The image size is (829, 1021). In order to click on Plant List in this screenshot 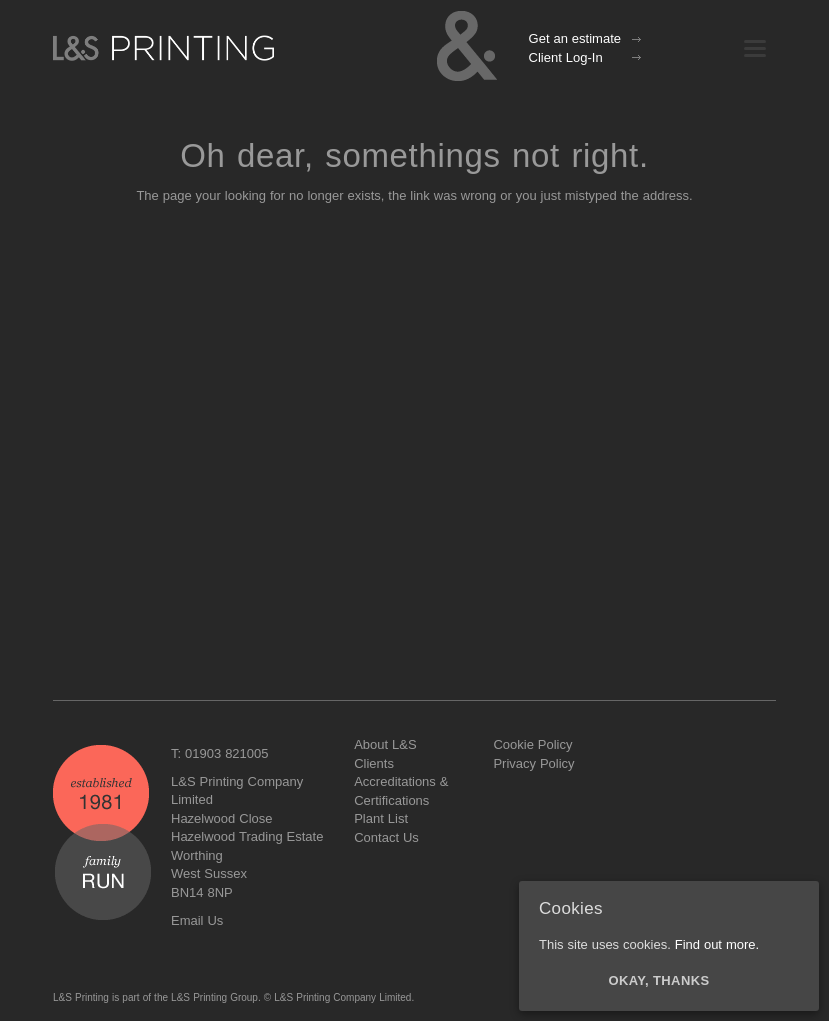, I will do `click(381, 818)`.